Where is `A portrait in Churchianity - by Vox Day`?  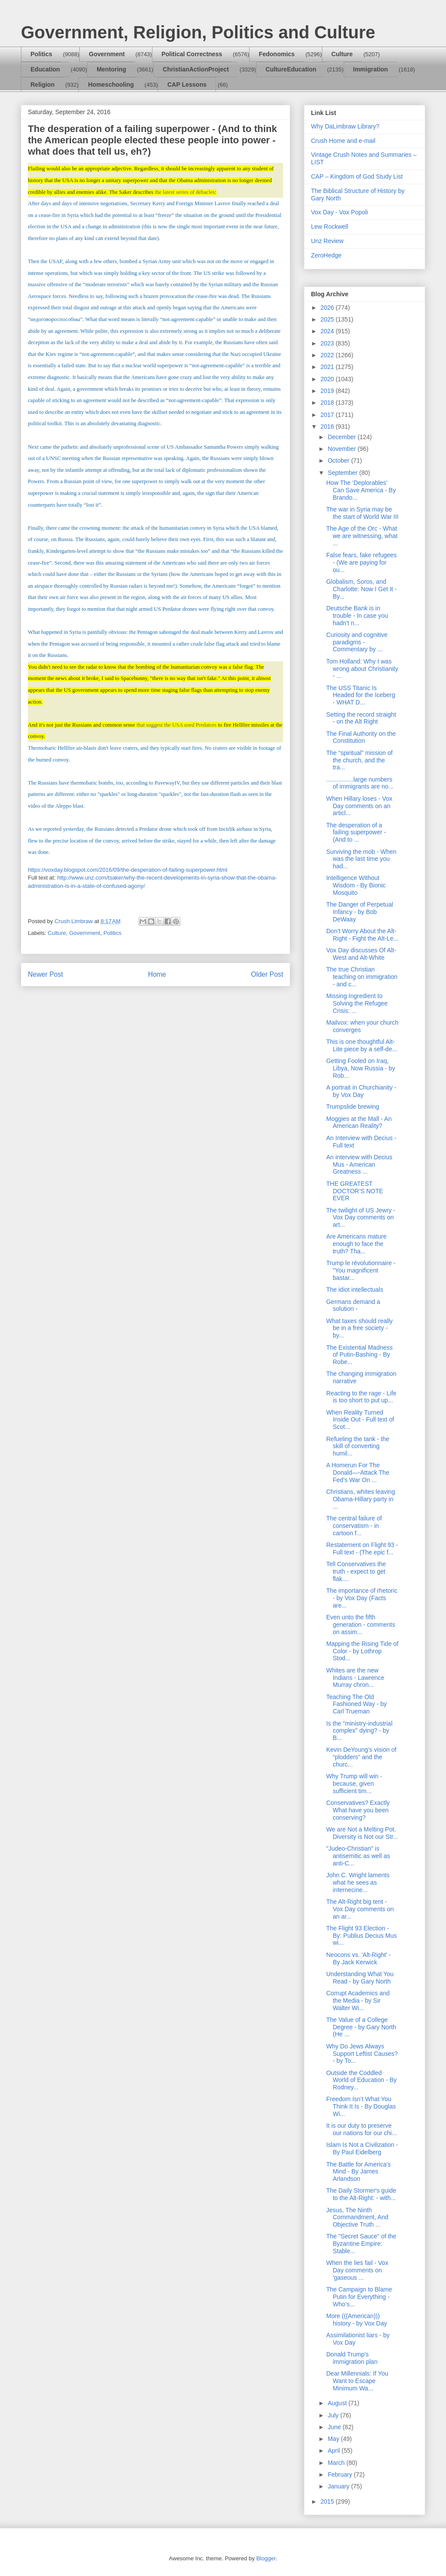 A portrait in Churchianity - by Vox Day is located at coordinates (361, 1091).